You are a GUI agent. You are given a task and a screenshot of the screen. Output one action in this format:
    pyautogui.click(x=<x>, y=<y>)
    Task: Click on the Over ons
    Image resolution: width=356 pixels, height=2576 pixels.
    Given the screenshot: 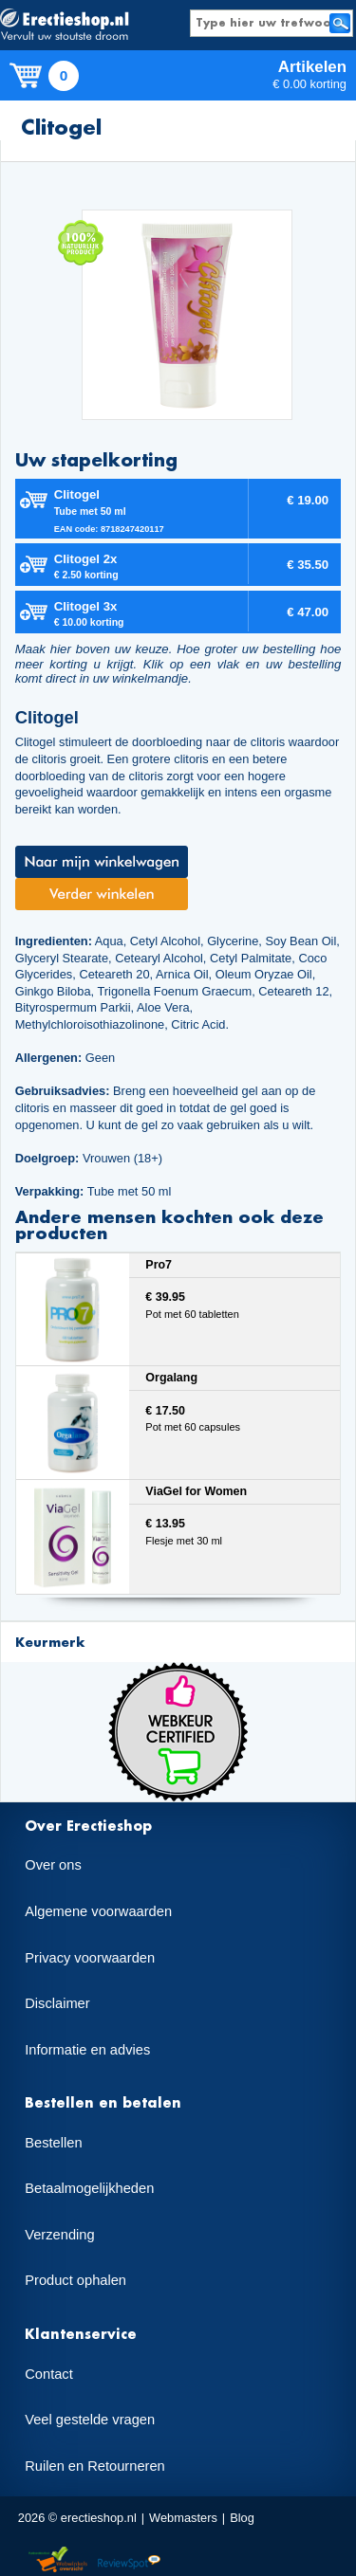 What is the action you would take?
    pyautogui.click(x=53, y=1865)
    